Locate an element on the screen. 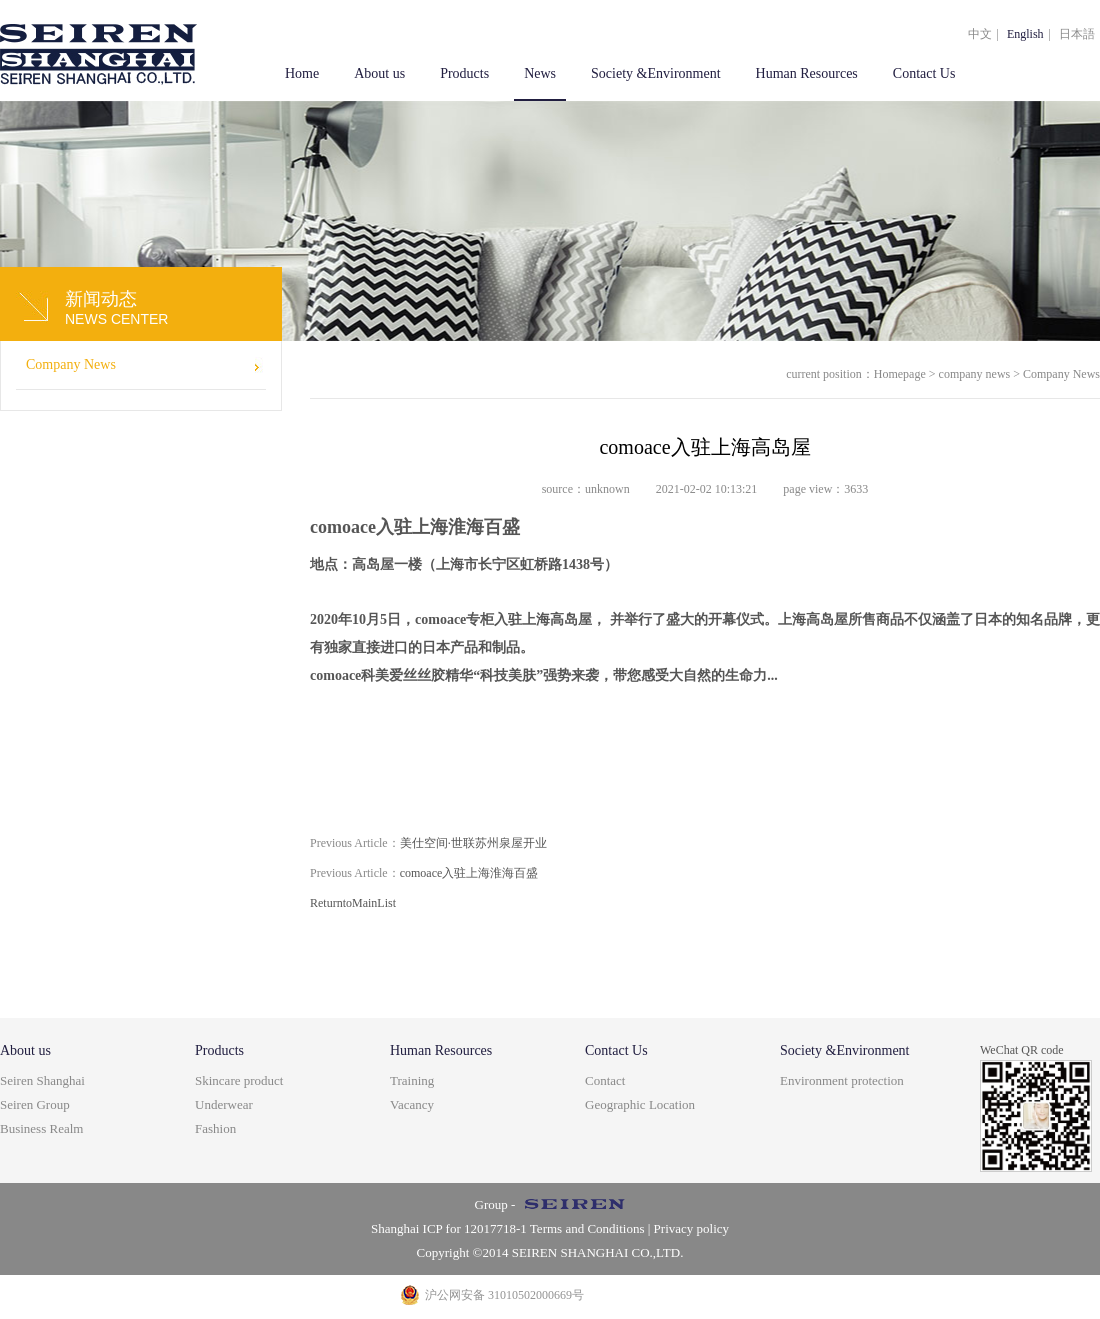  News is located at coordinates (540, 73).